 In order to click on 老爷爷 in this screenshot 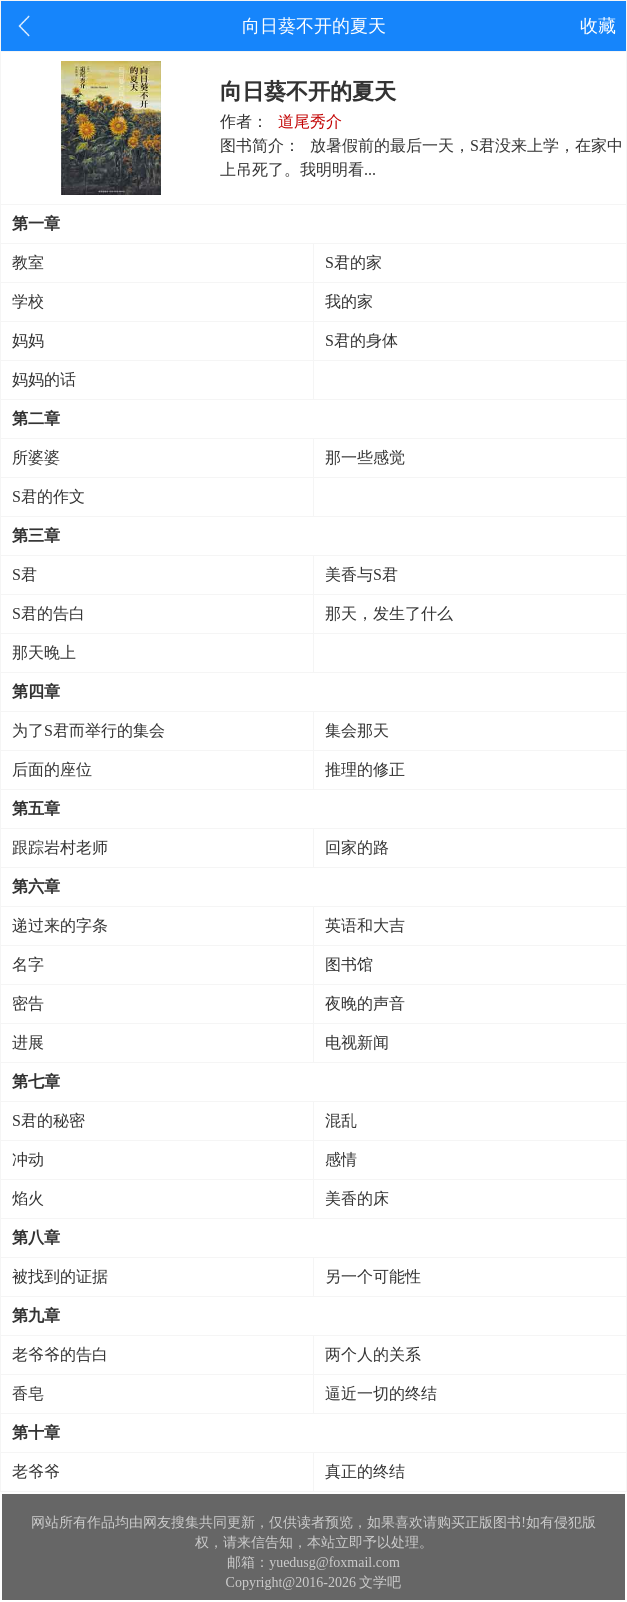, I will do `click(36, 1471)`.